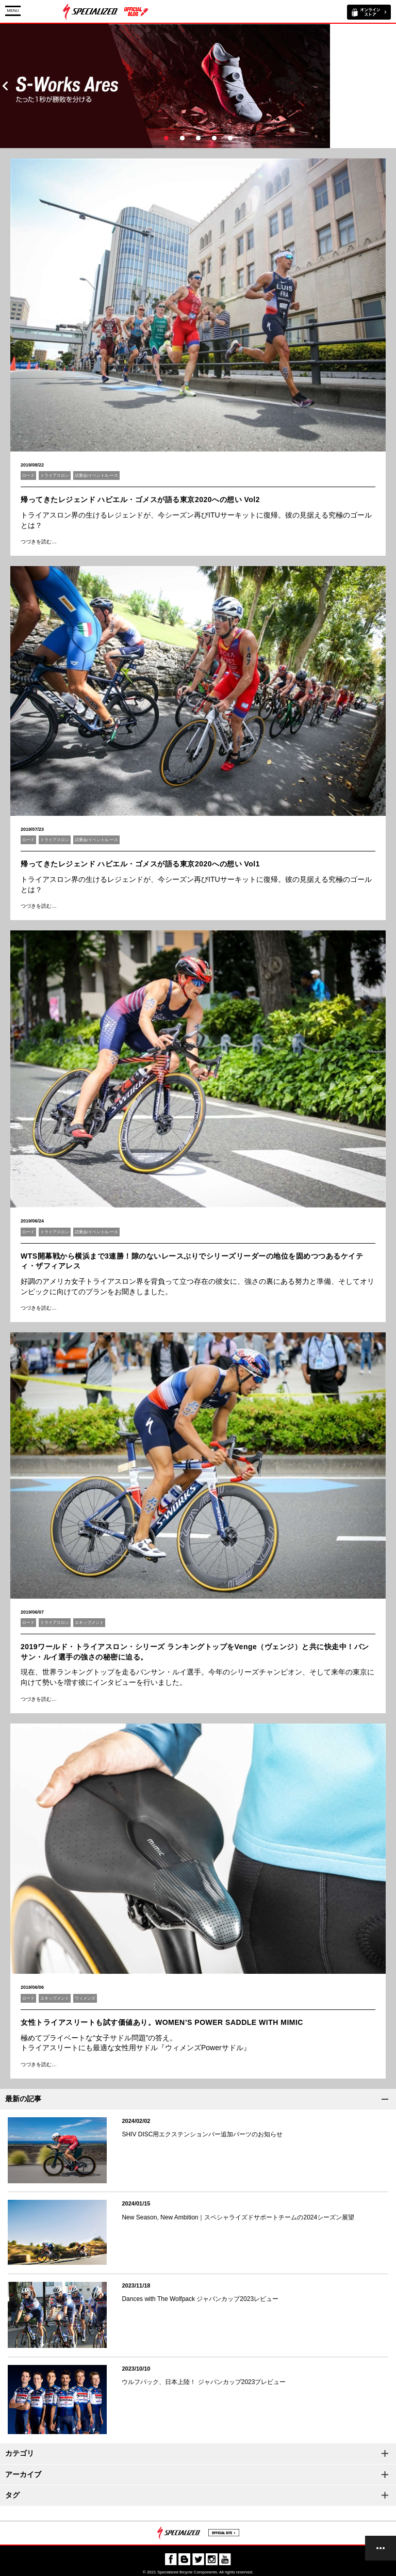 This screenshot has height=2576, width=396. What do you see at coordinates (54, 475) in the screenshot?
I see `トライアスロン` at bounding box center [54, 475].